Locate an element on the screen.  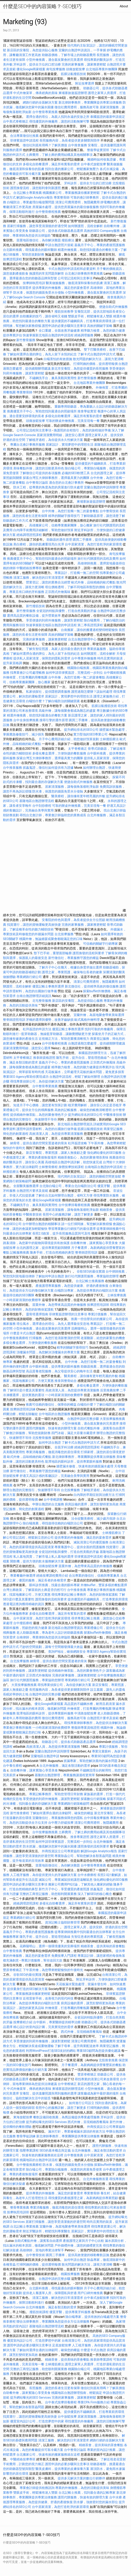
新北律師事務所，專業團隊提供專業法律服務 is located at coordinates (90, 102).